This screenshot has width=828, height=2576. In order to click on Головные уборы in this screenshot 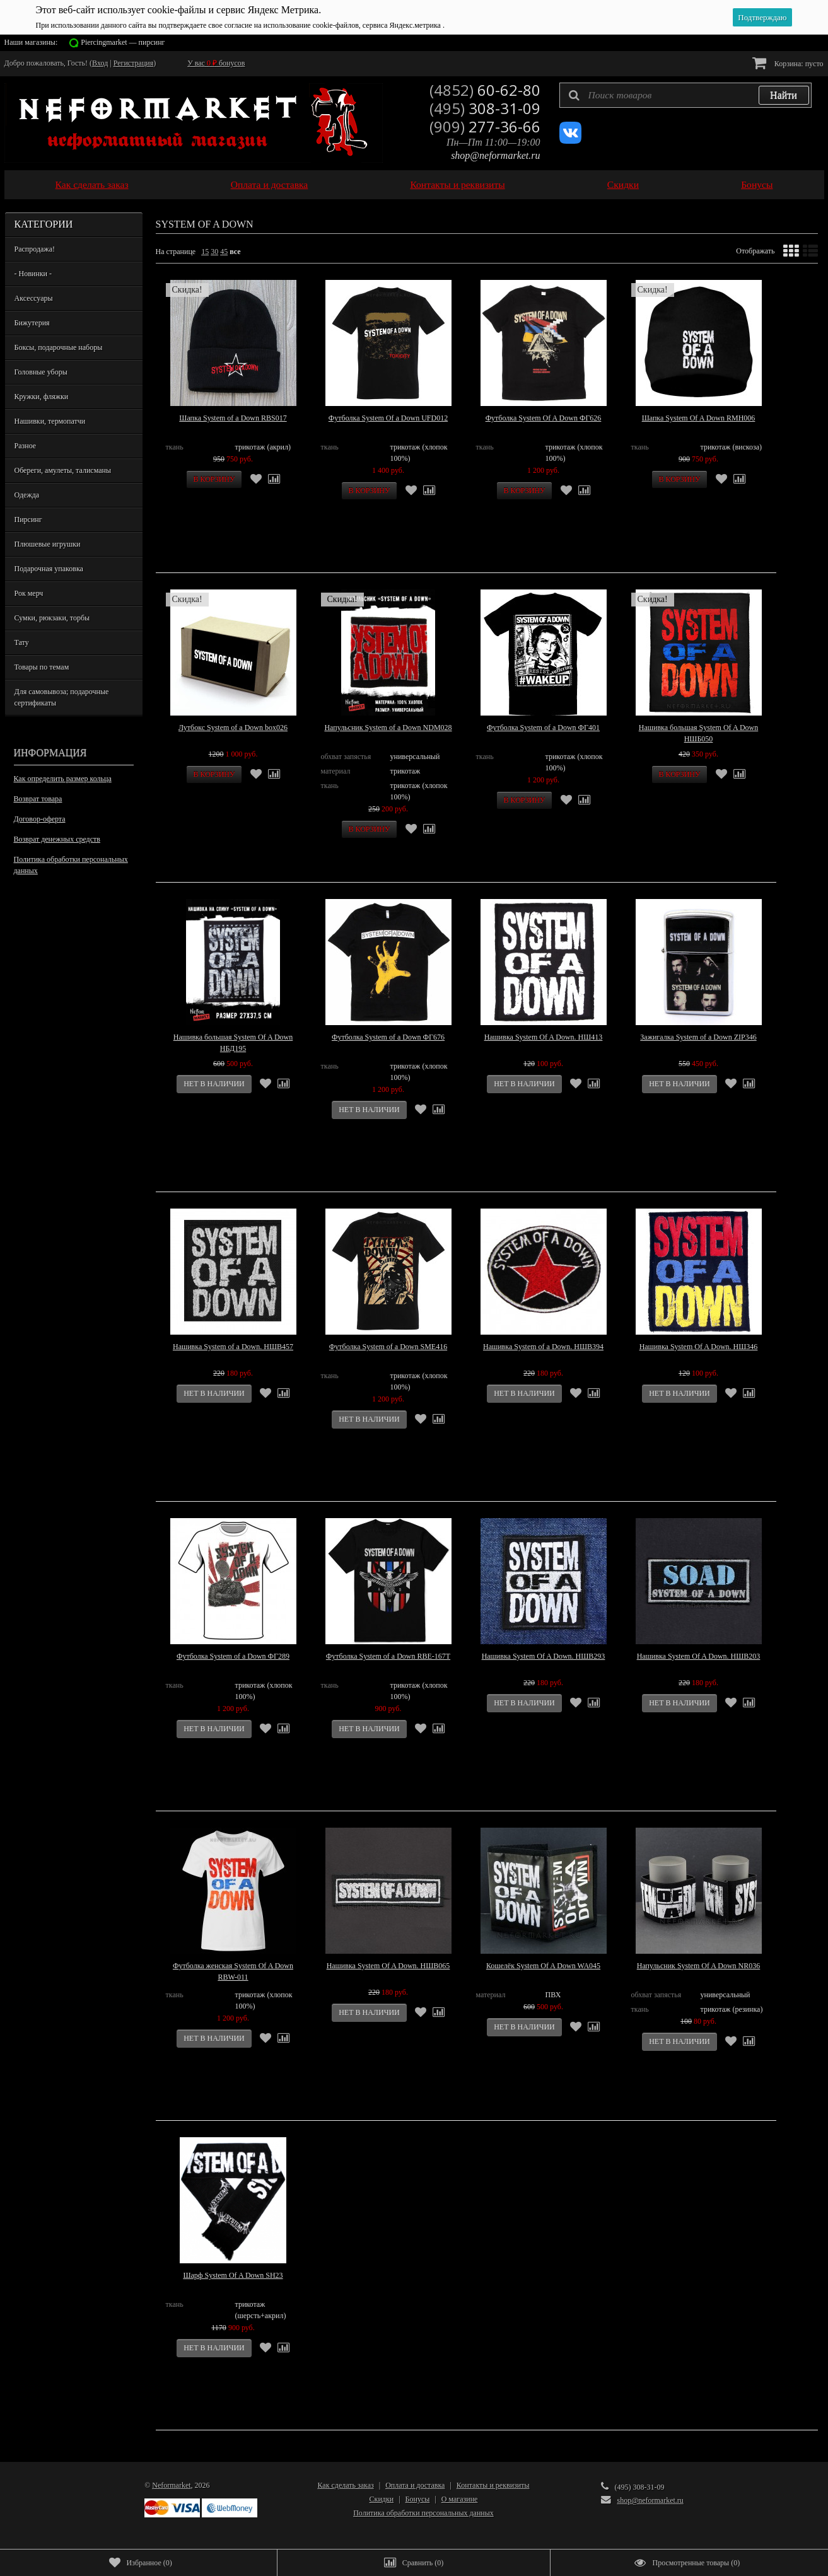, I will do `click(41, 372)`.